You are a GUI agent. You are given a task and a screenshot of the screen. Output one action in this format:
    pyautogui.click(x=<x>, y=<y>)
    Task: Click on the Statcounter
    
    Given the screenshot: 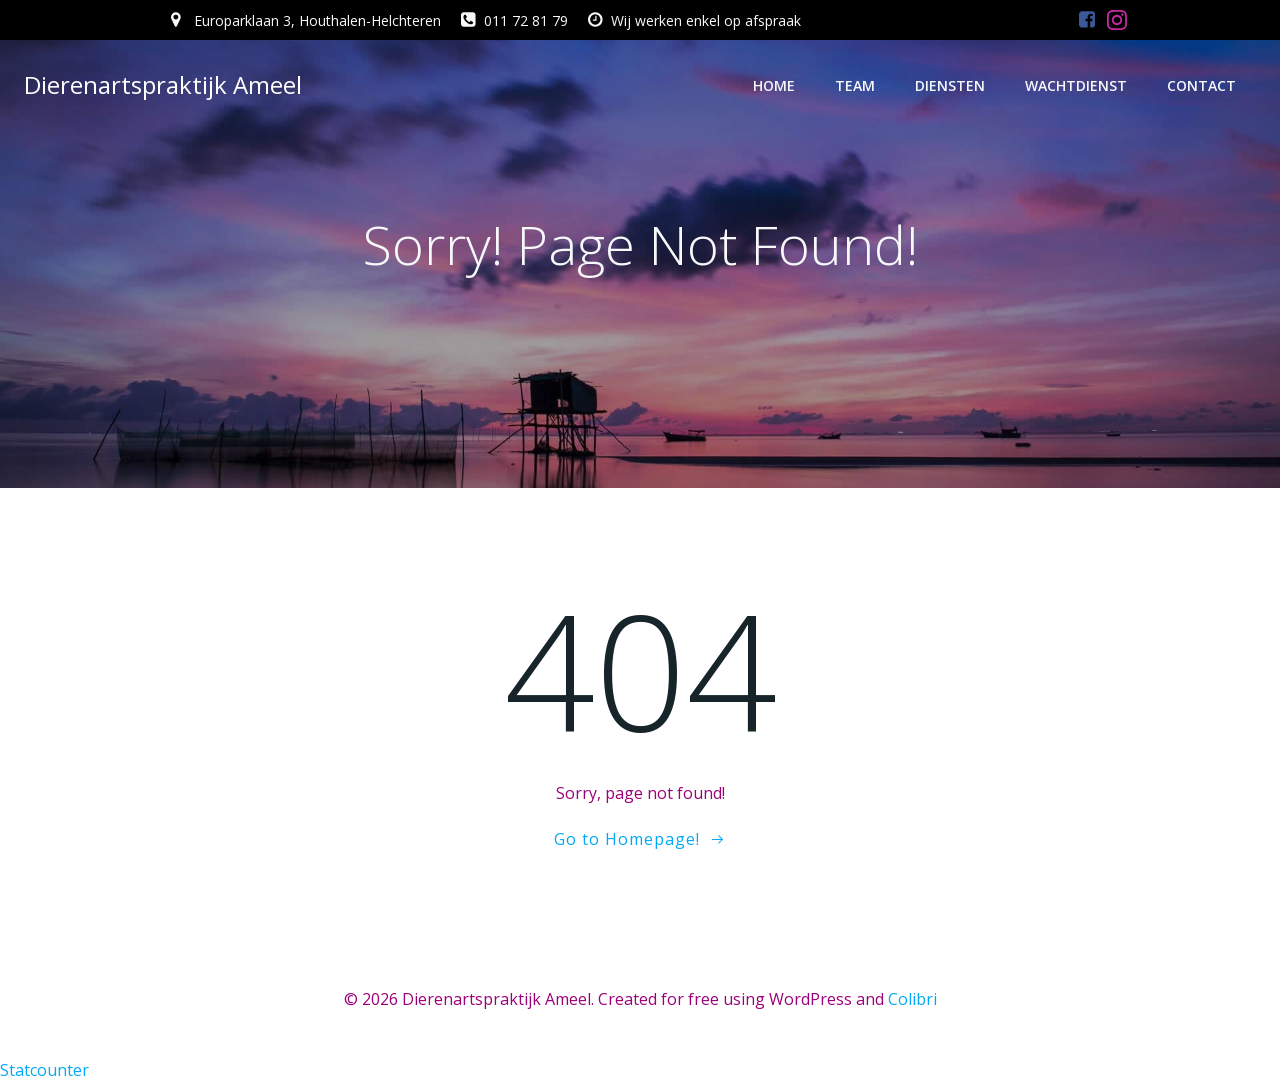 What is the action you would take?
    pyautogui.click(x=44, y=1070)
    